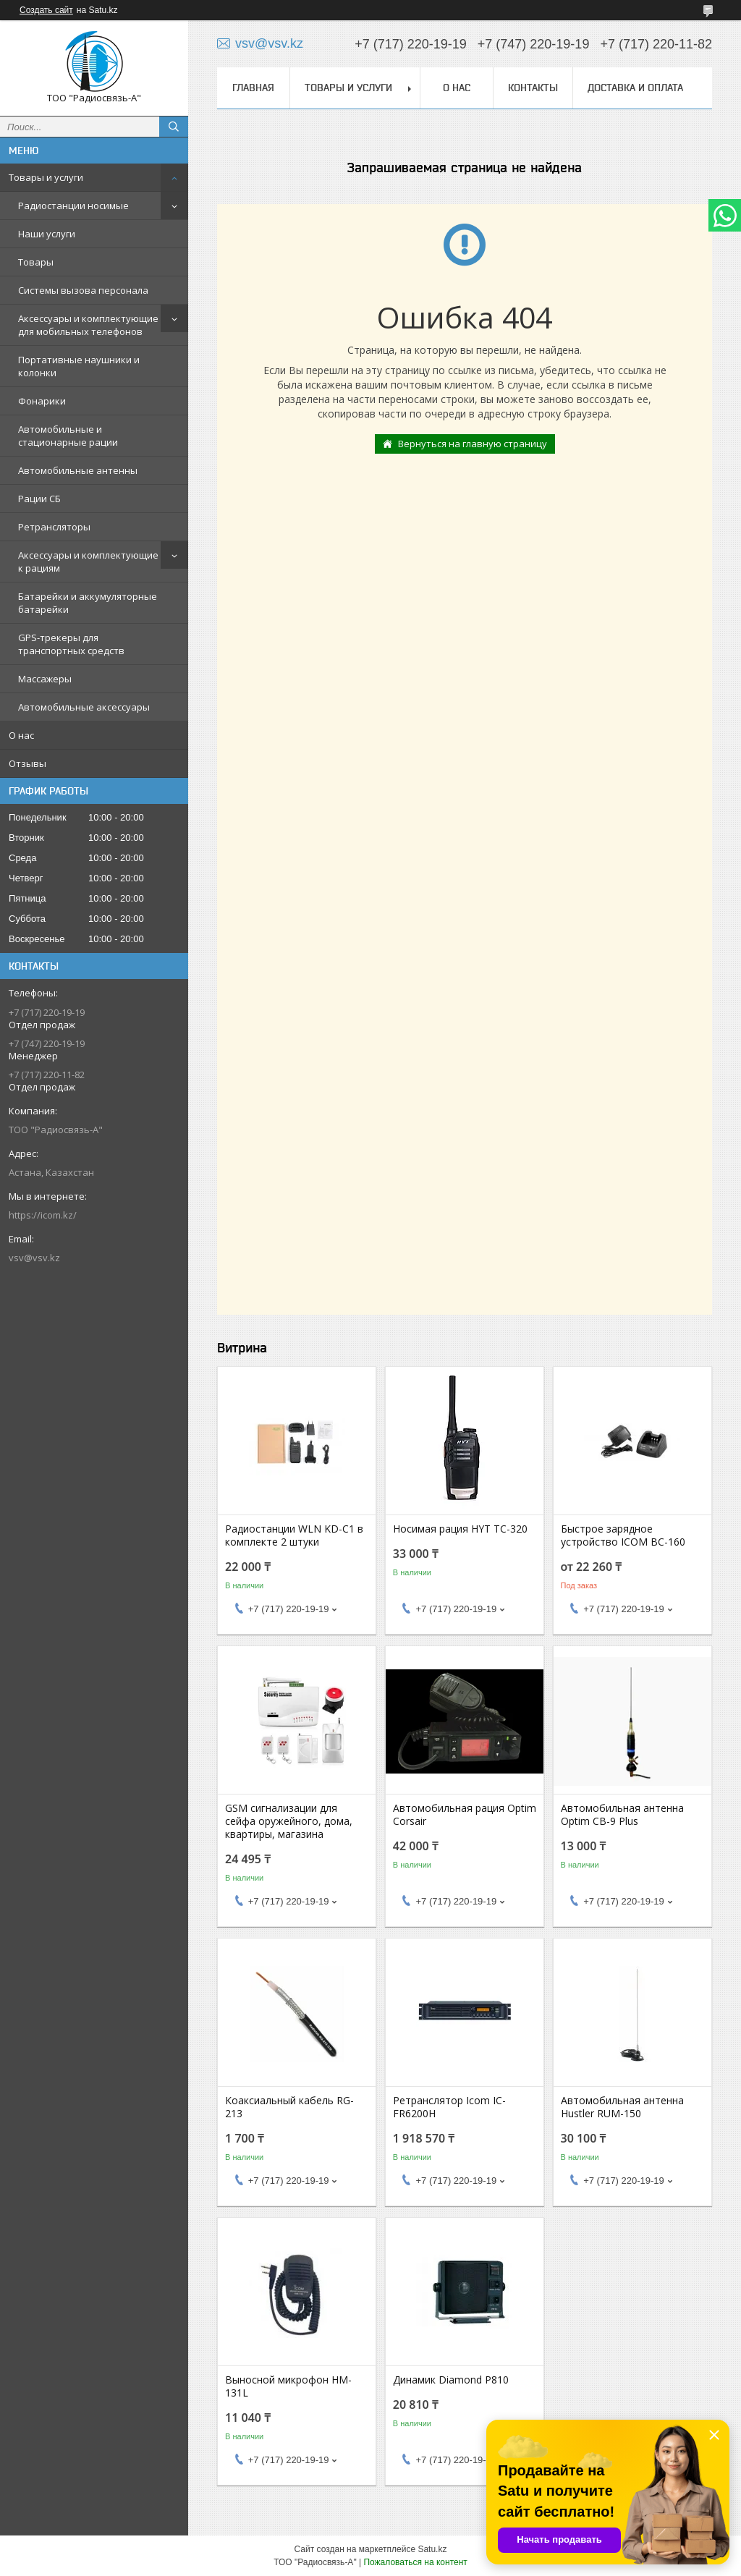  Describe the element at coordinates (39, 498) in the screenshot. I see `Рации СБ` at that location.